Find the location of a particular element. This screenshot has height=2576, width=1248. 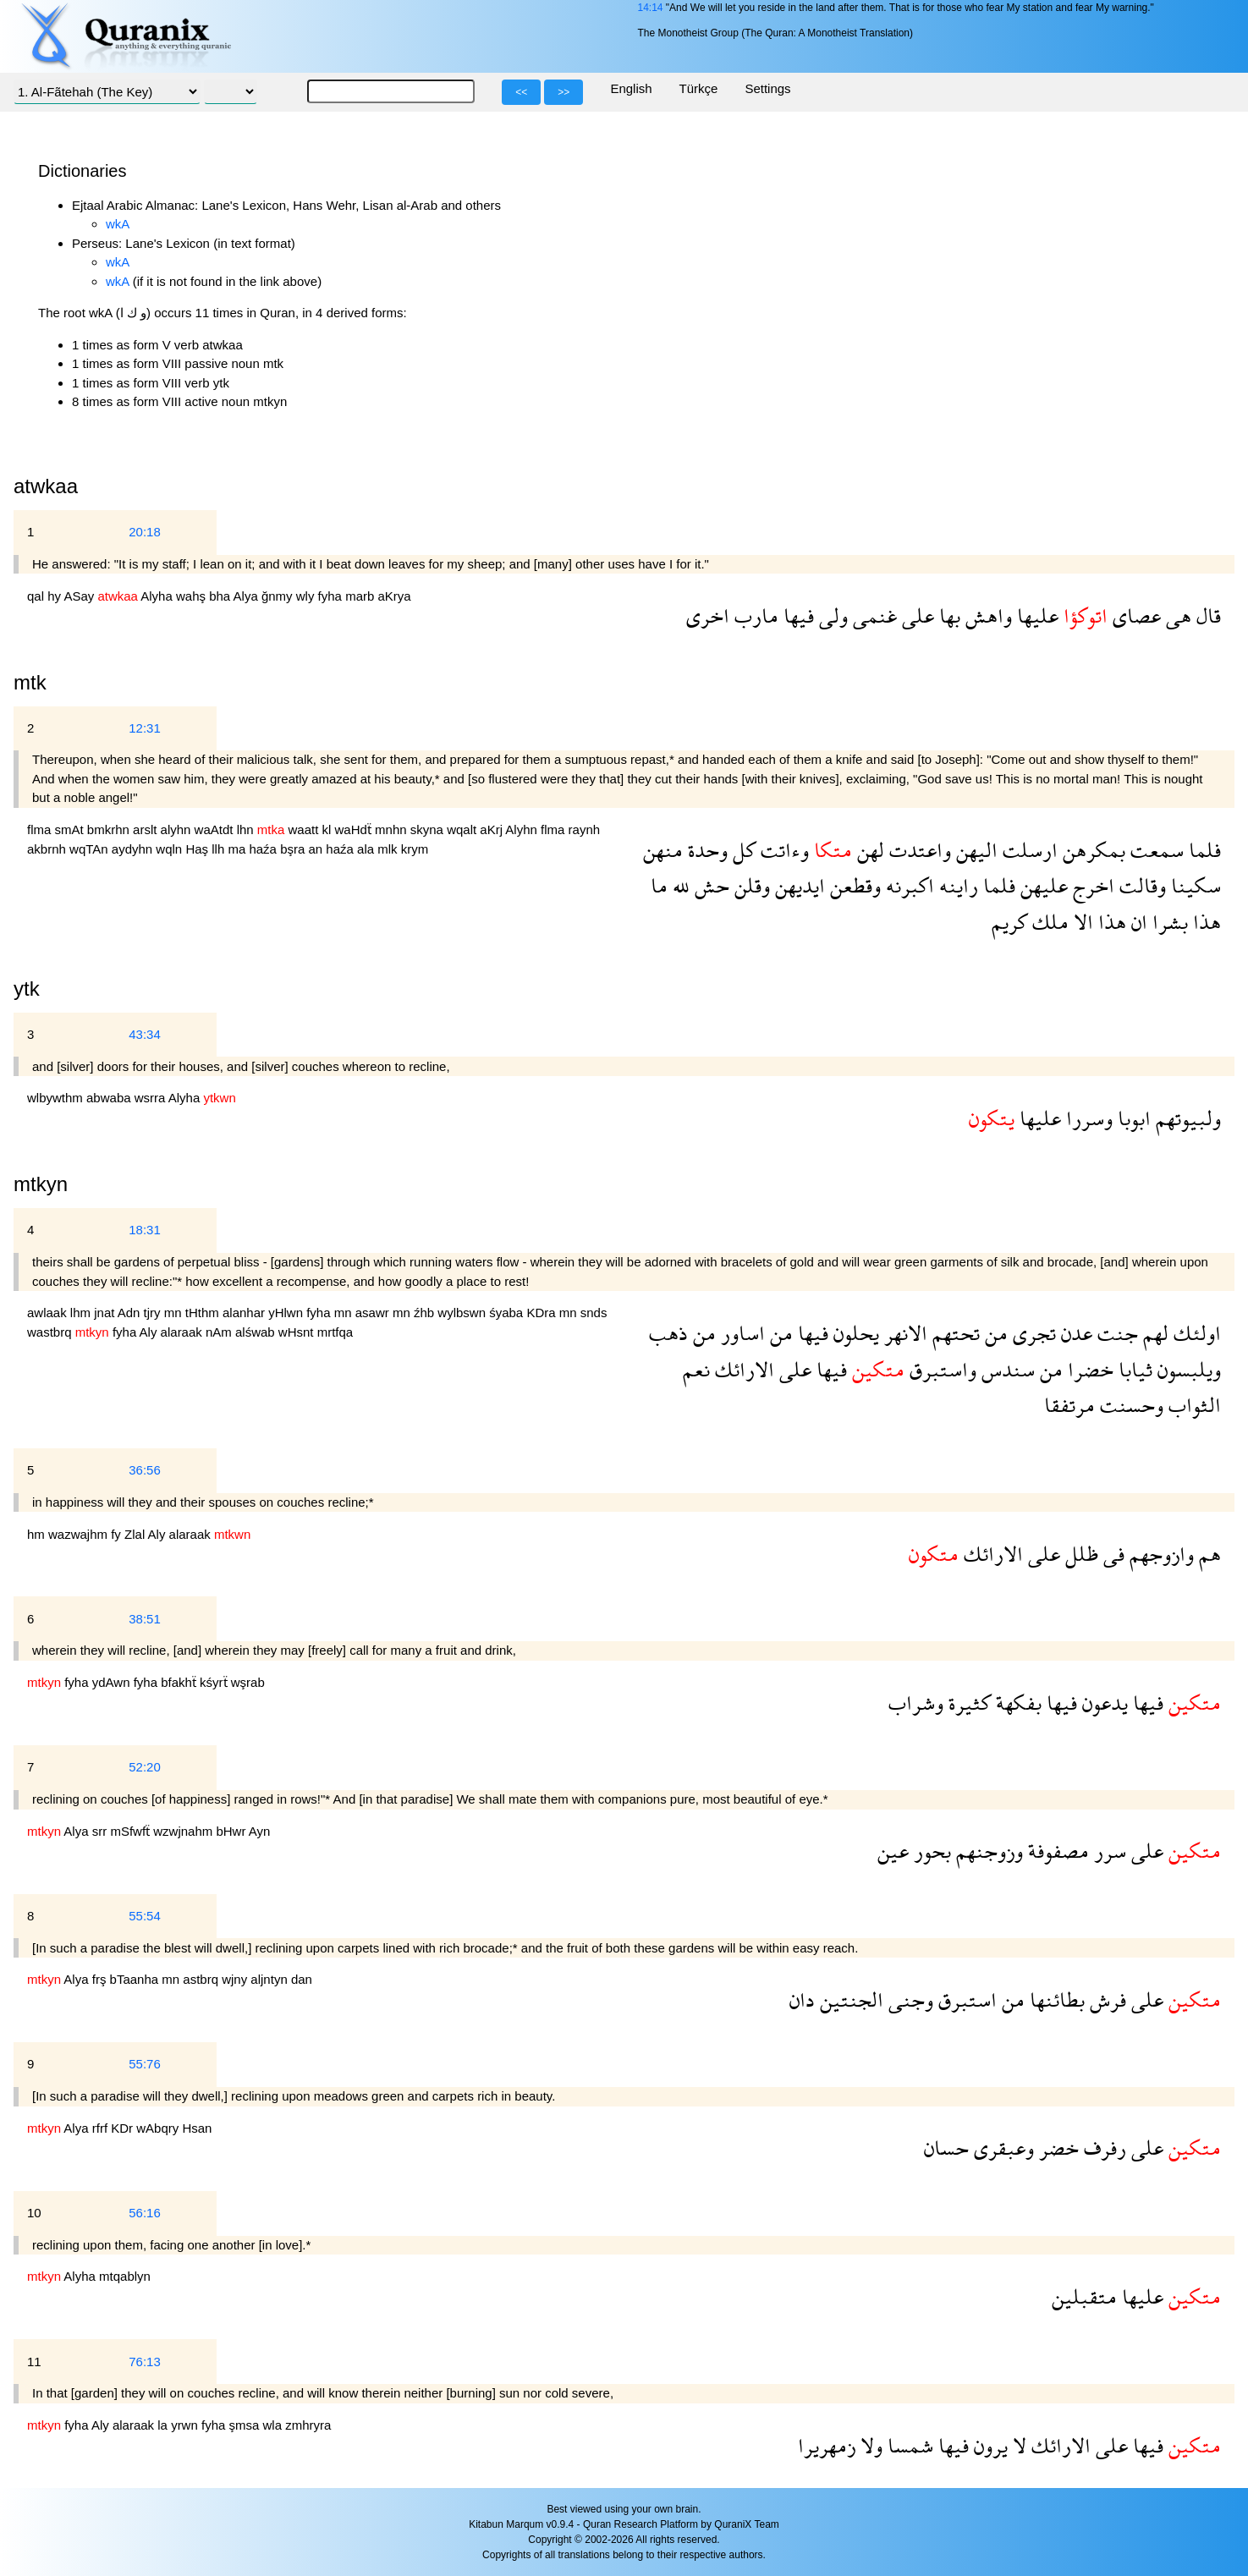

استبرق is located at coordinates (965, 1999).